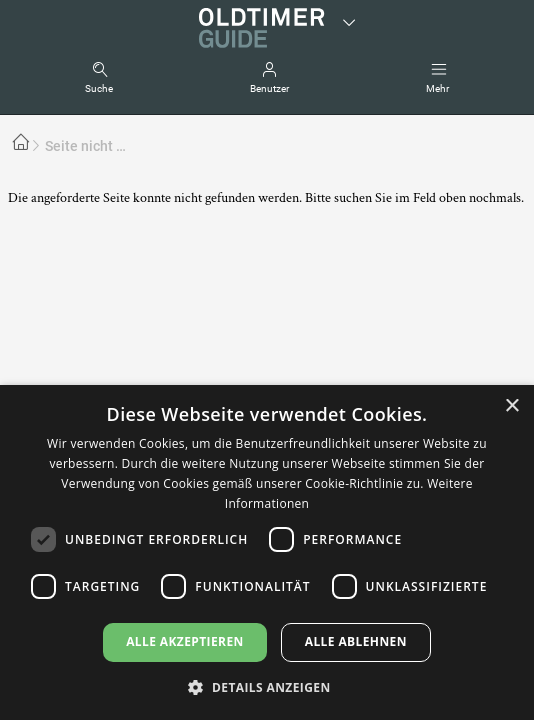  Describe the element at coordinates (269, 88) in the screenshot. I see `Benutzer` at that location.